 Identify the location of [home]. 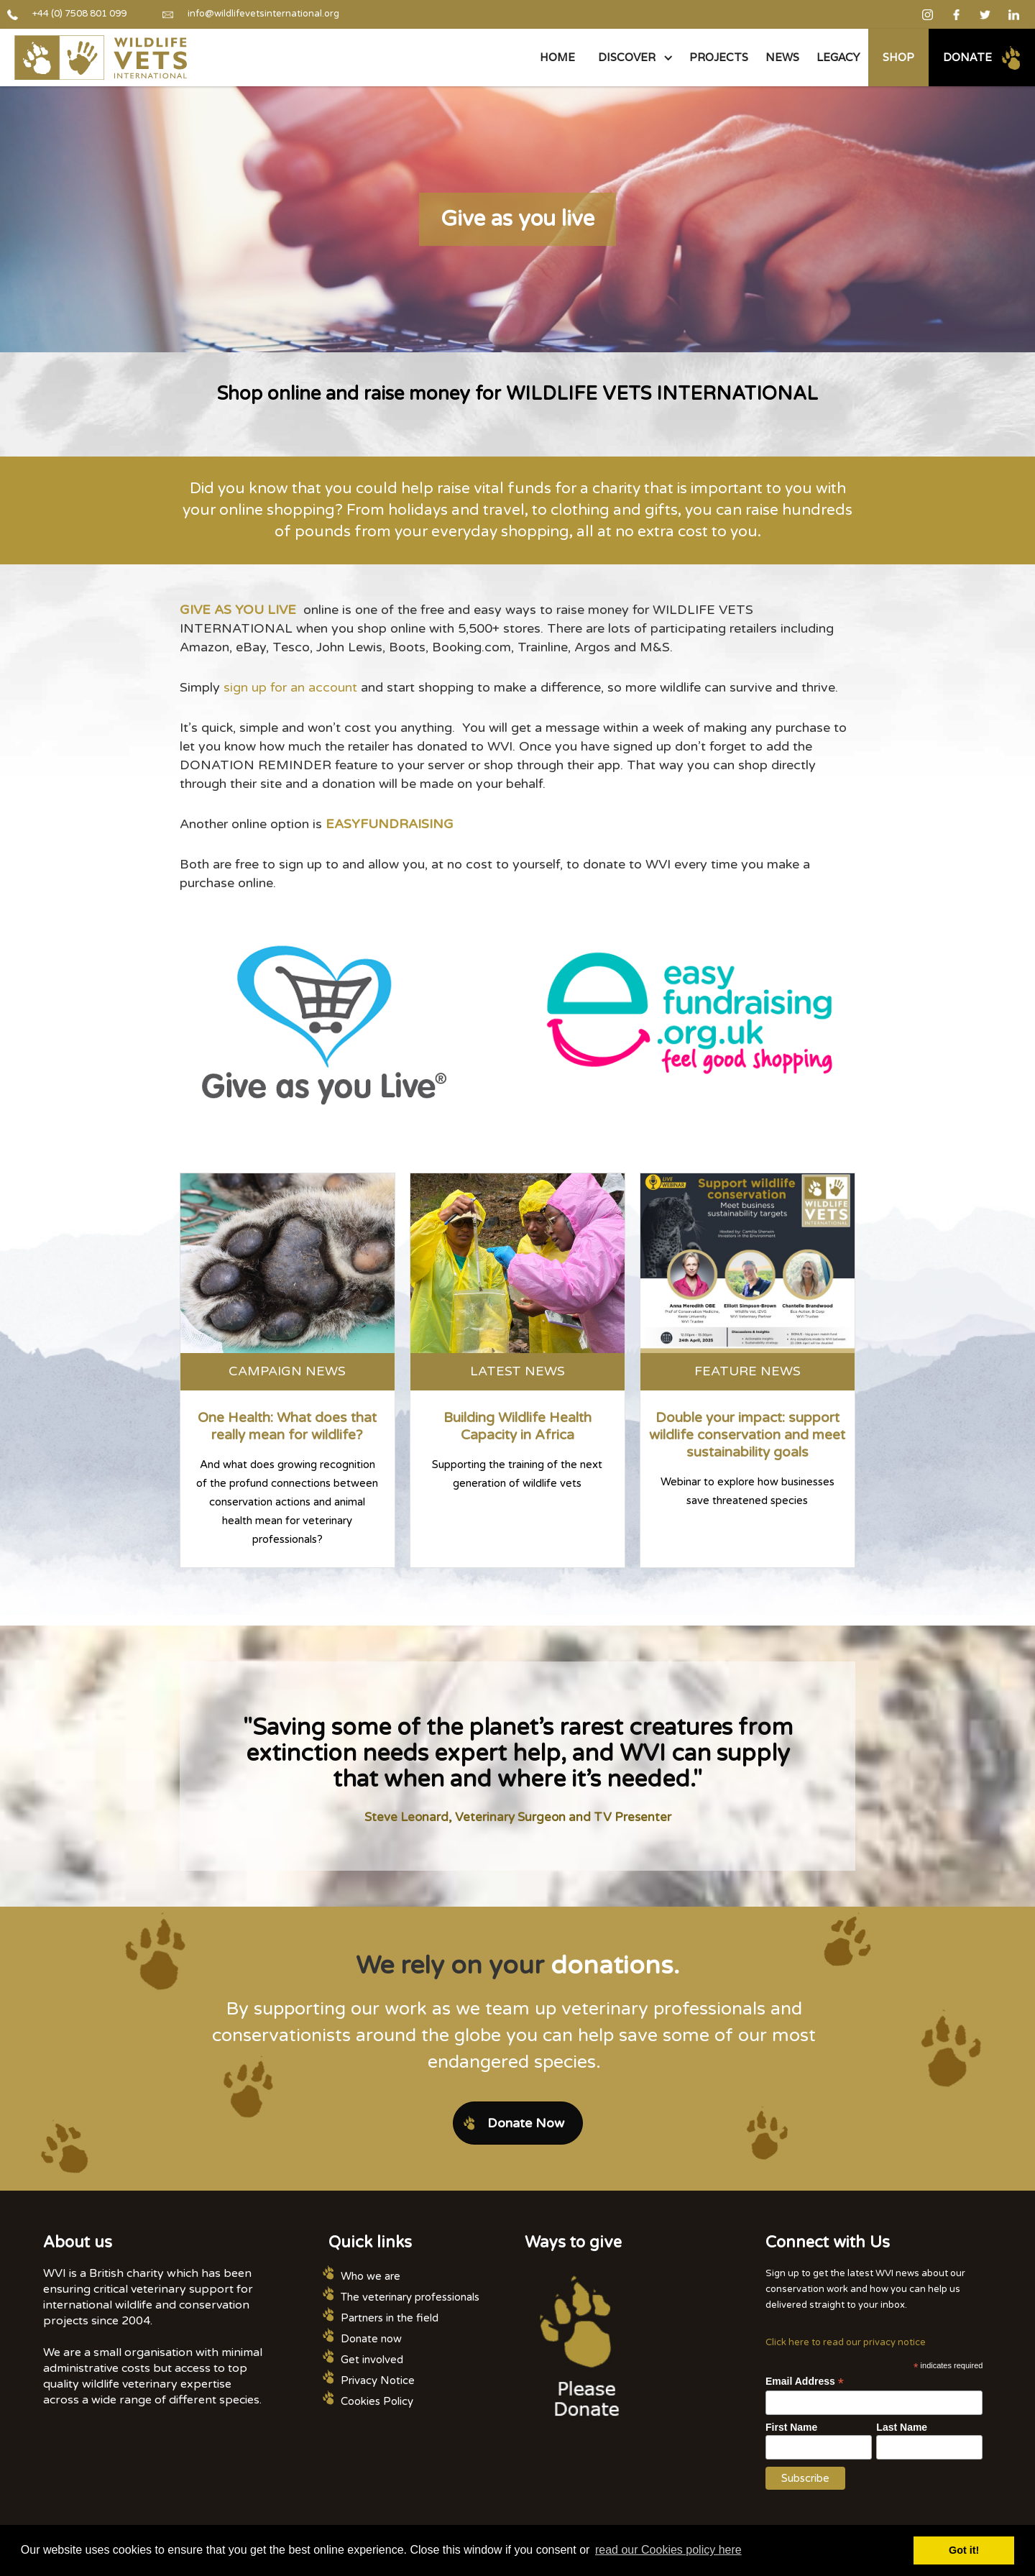
(100, 57).